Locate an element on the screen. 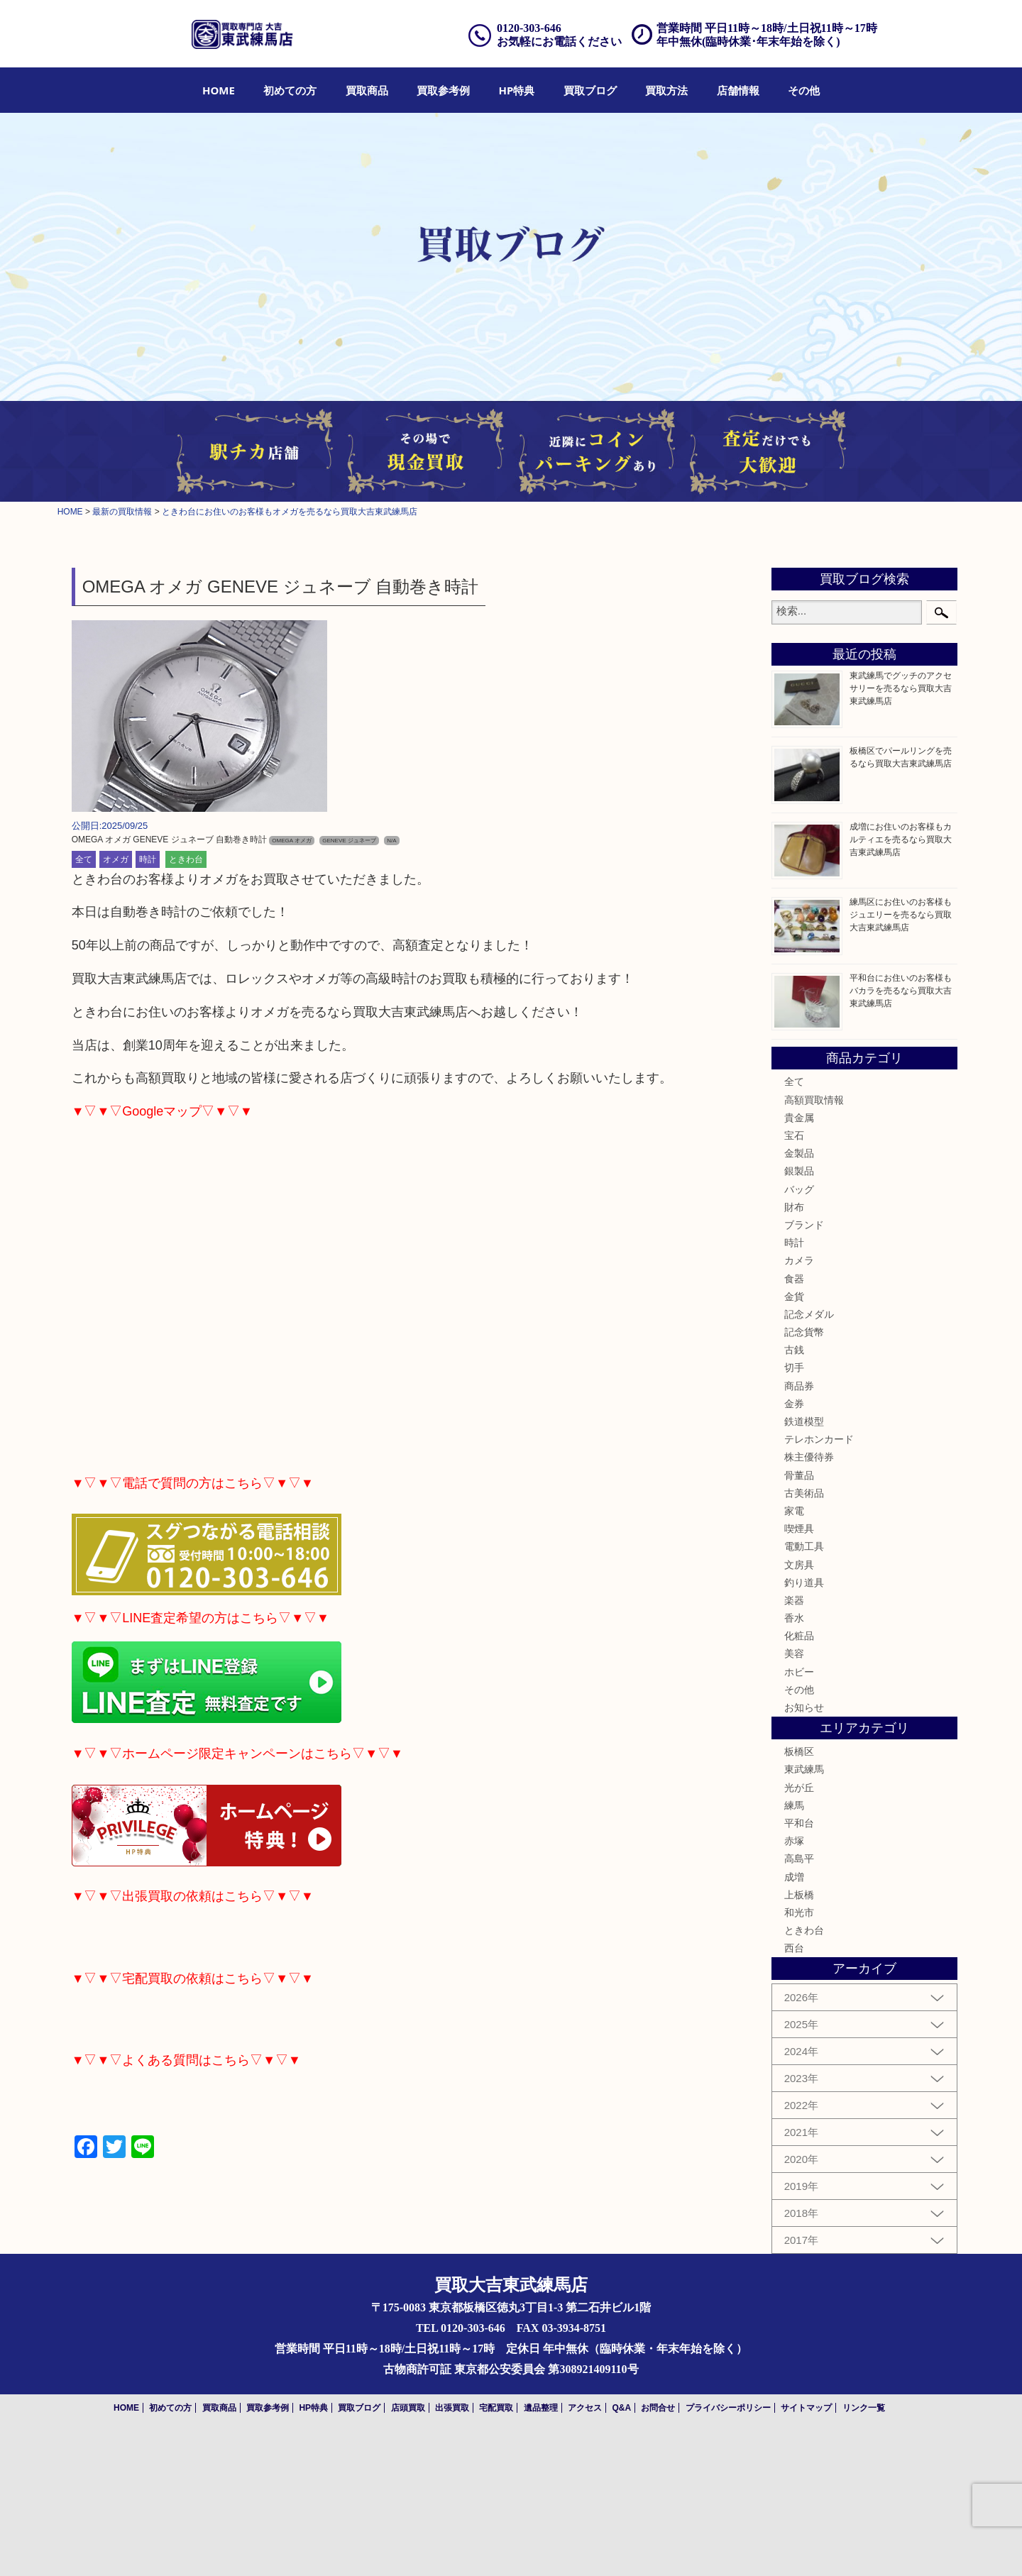  プライバシーポリシー is located at coordinates (728, 2408).